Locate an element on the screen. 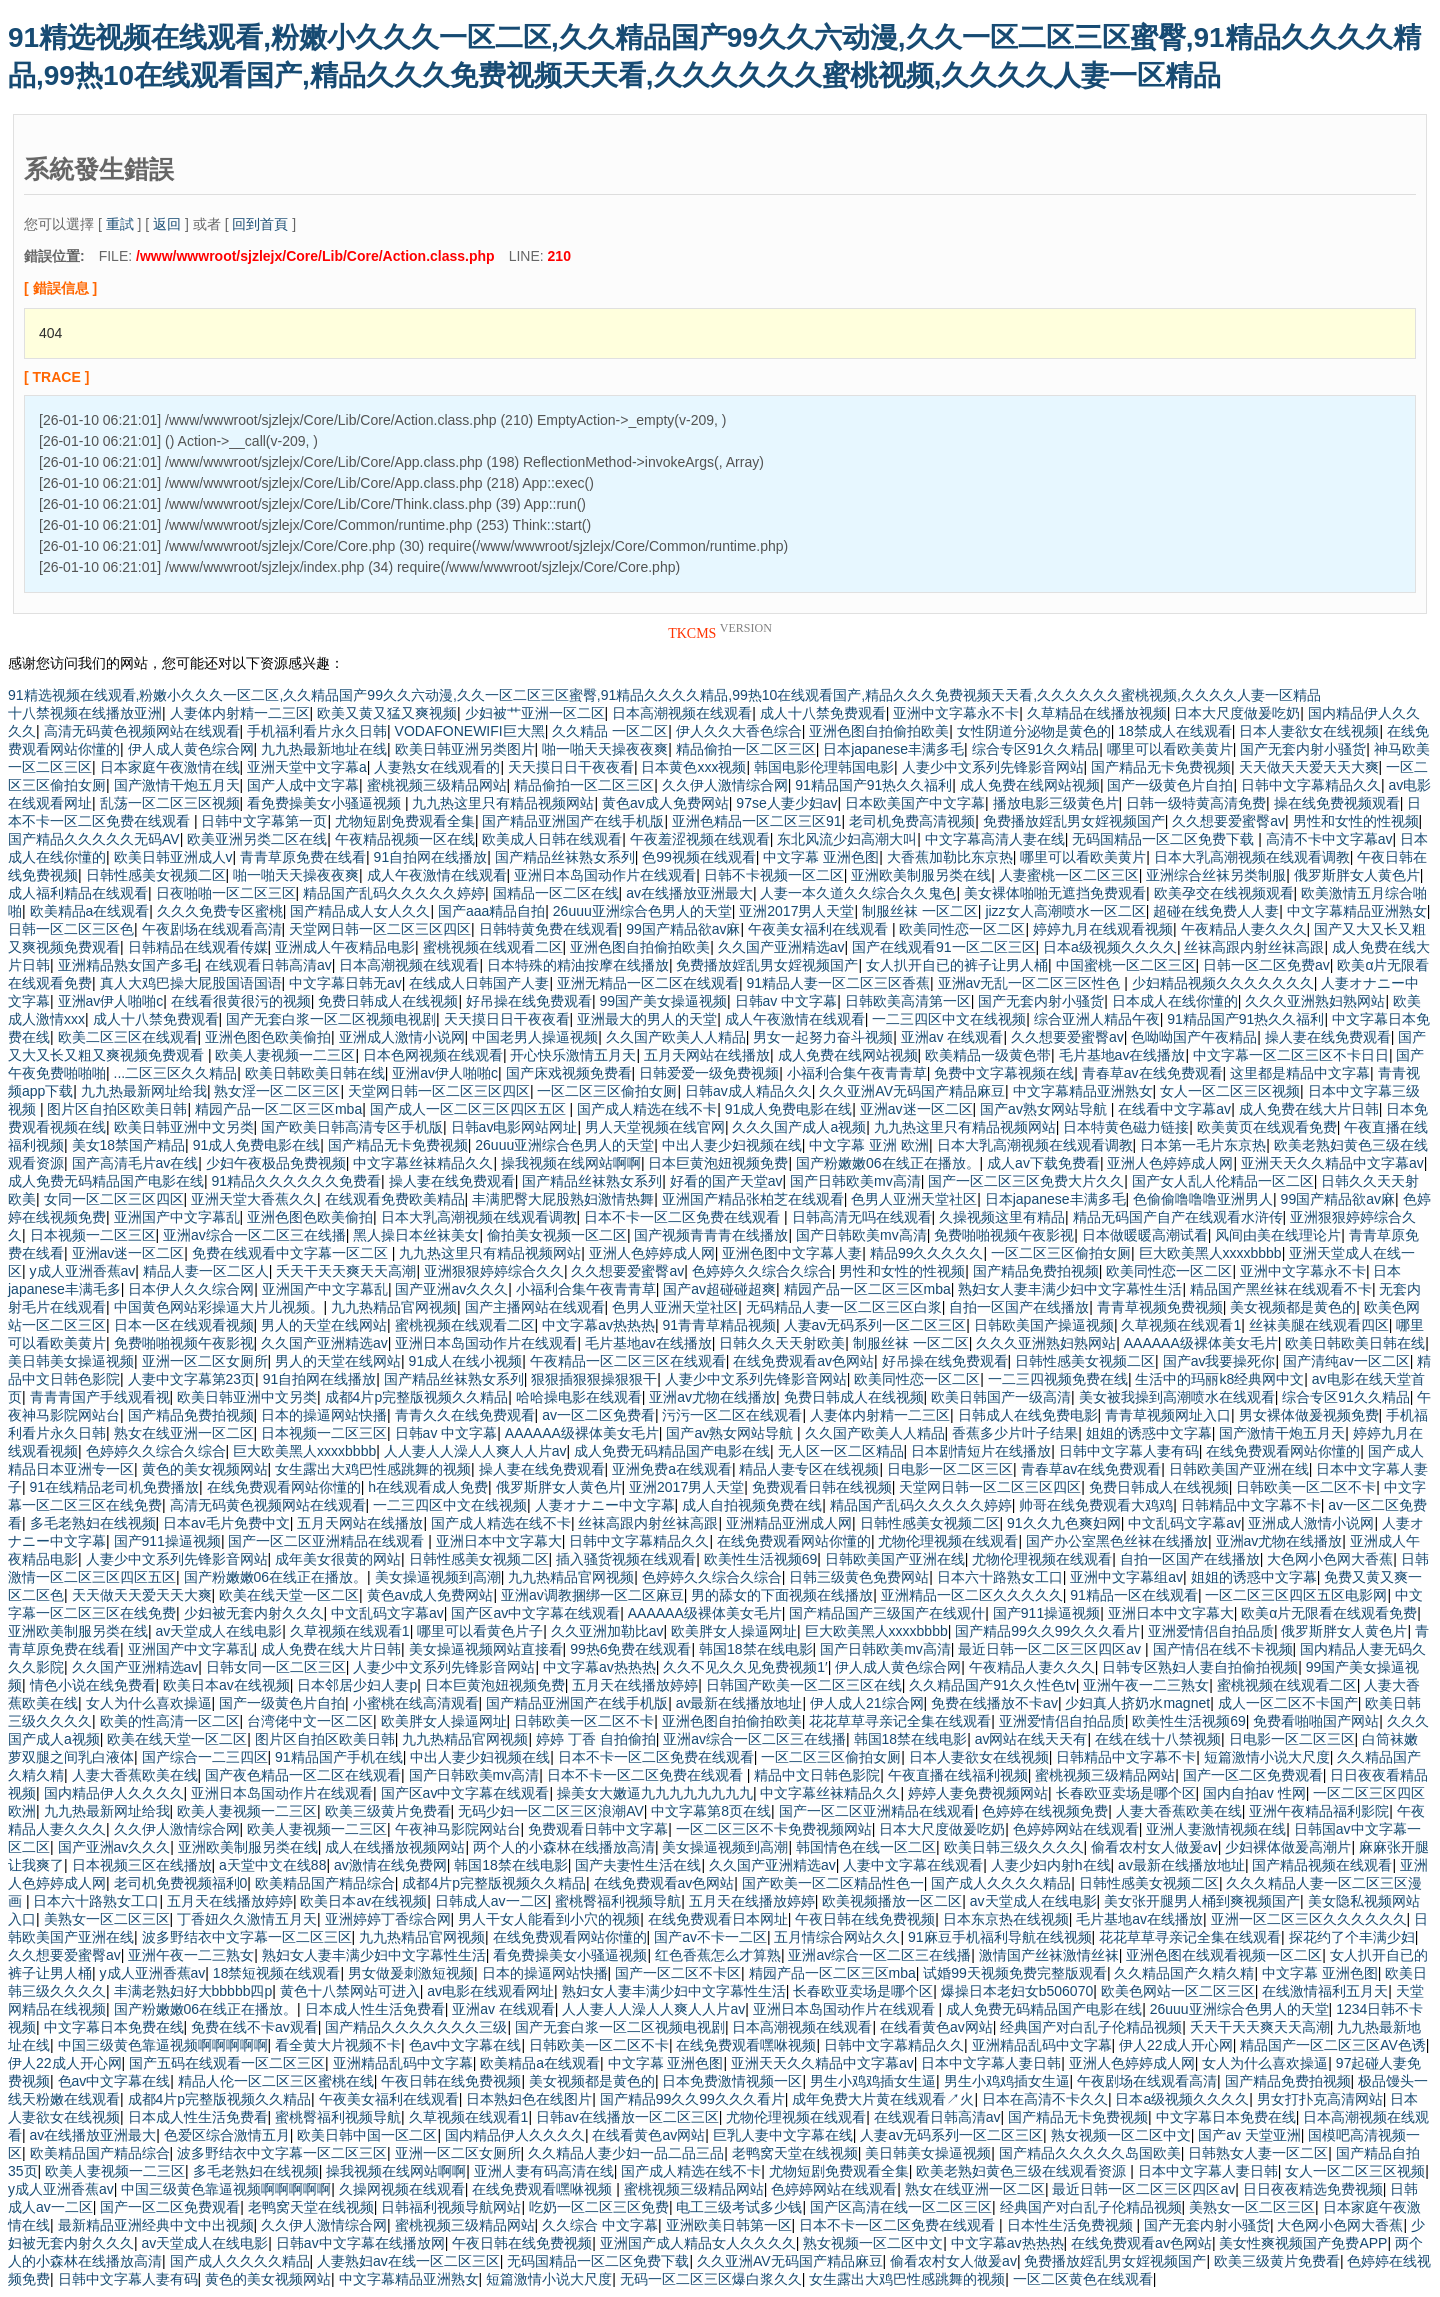  午夜神马影院网站台 is located at coordinates (458, 1829).